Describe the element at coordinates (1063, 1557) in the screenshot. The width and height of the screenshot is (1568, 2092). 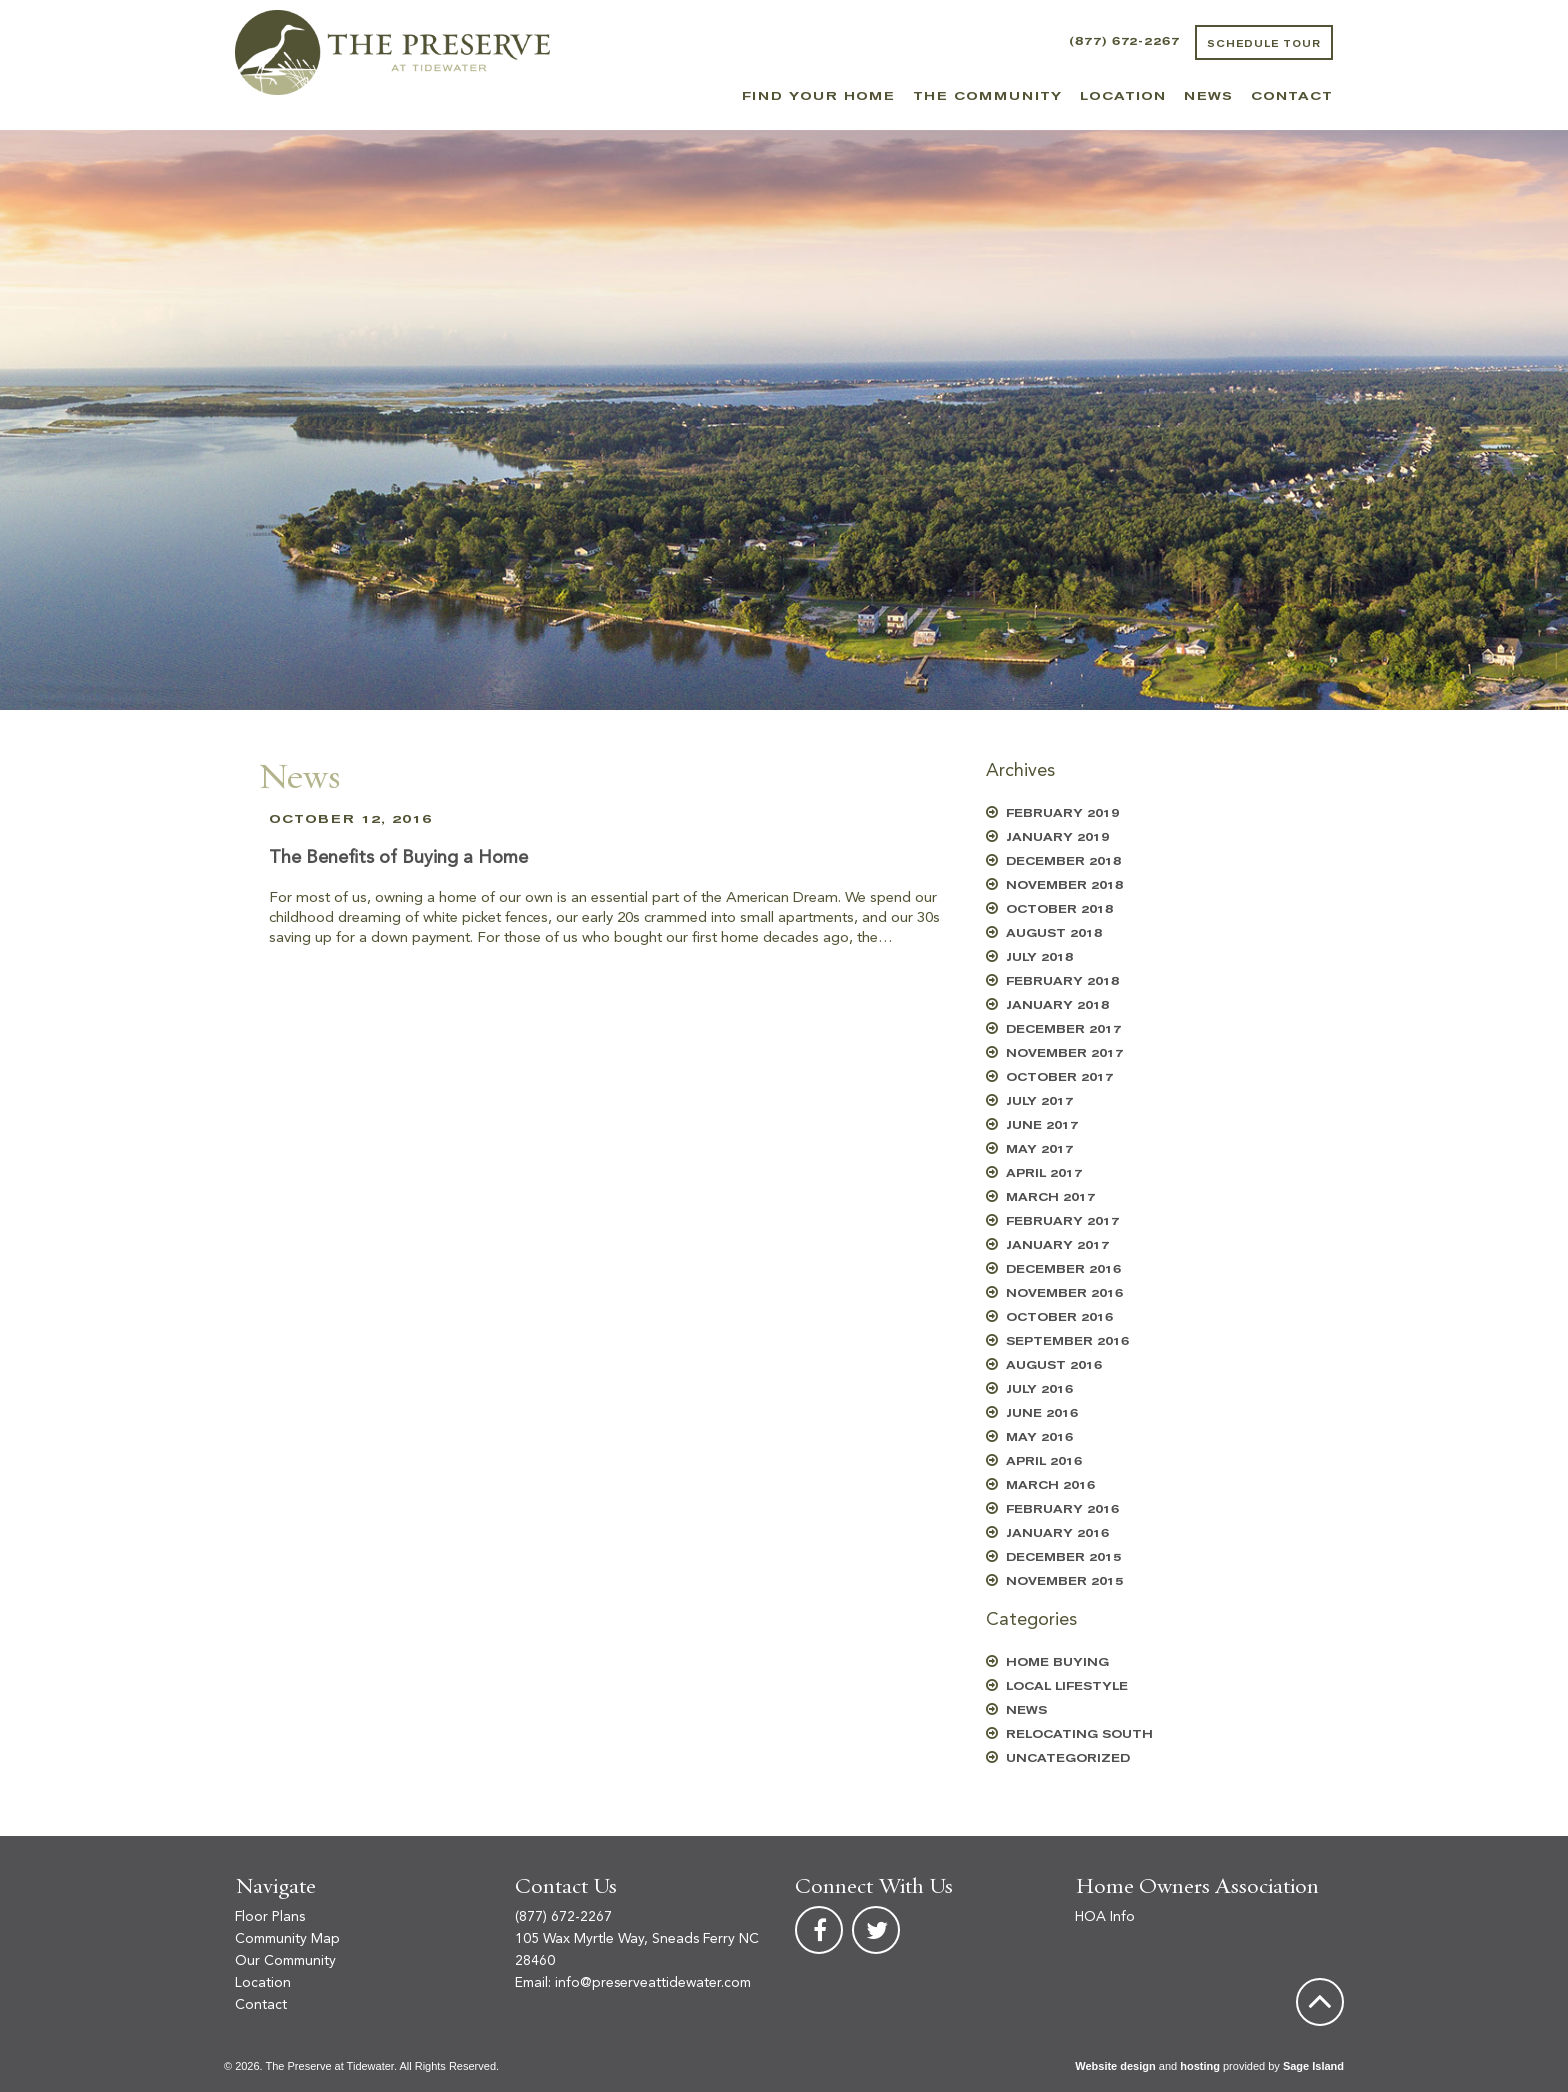
I see `December 2015` at that location.